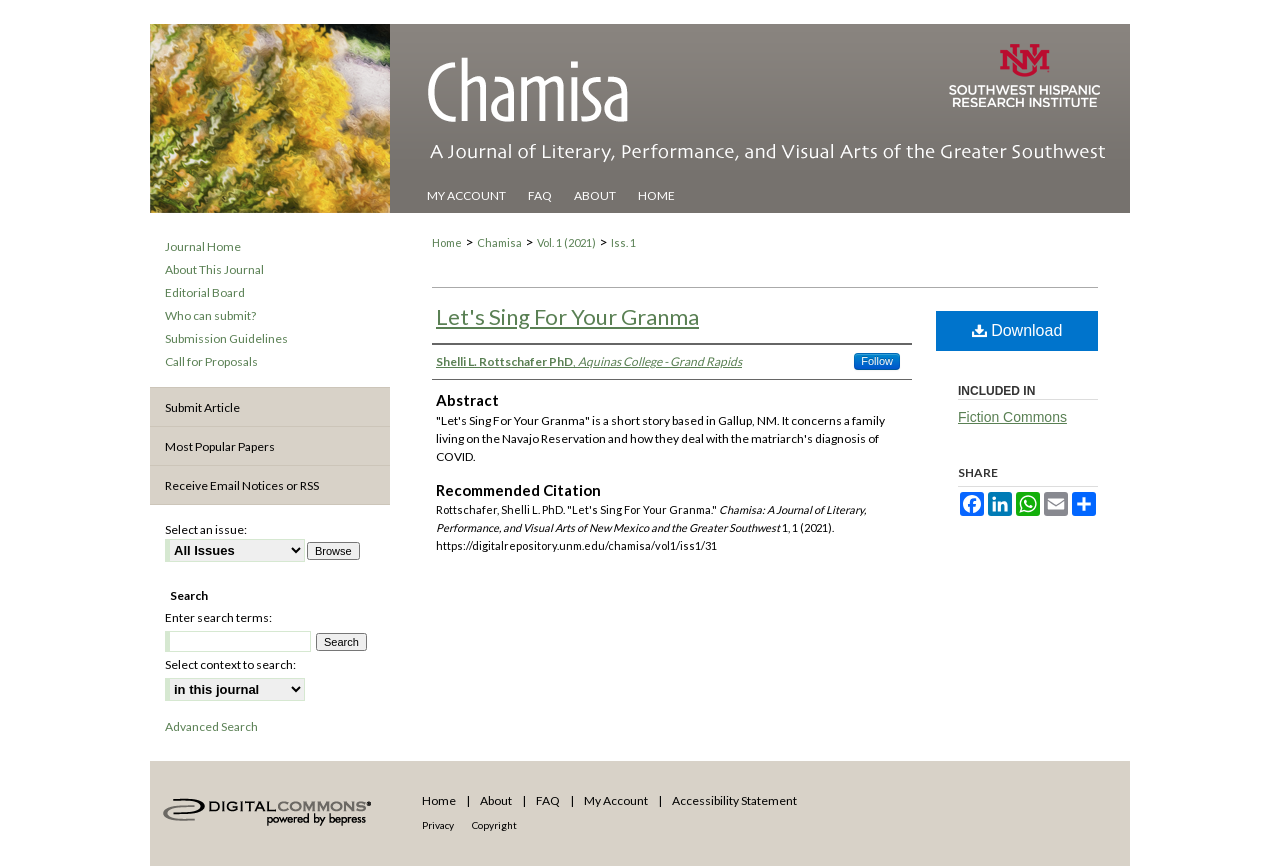  What do you see at coordinates (220, 446) in the screenshot?
I see `Most Popular Papers` at bounding box center [220, 446].